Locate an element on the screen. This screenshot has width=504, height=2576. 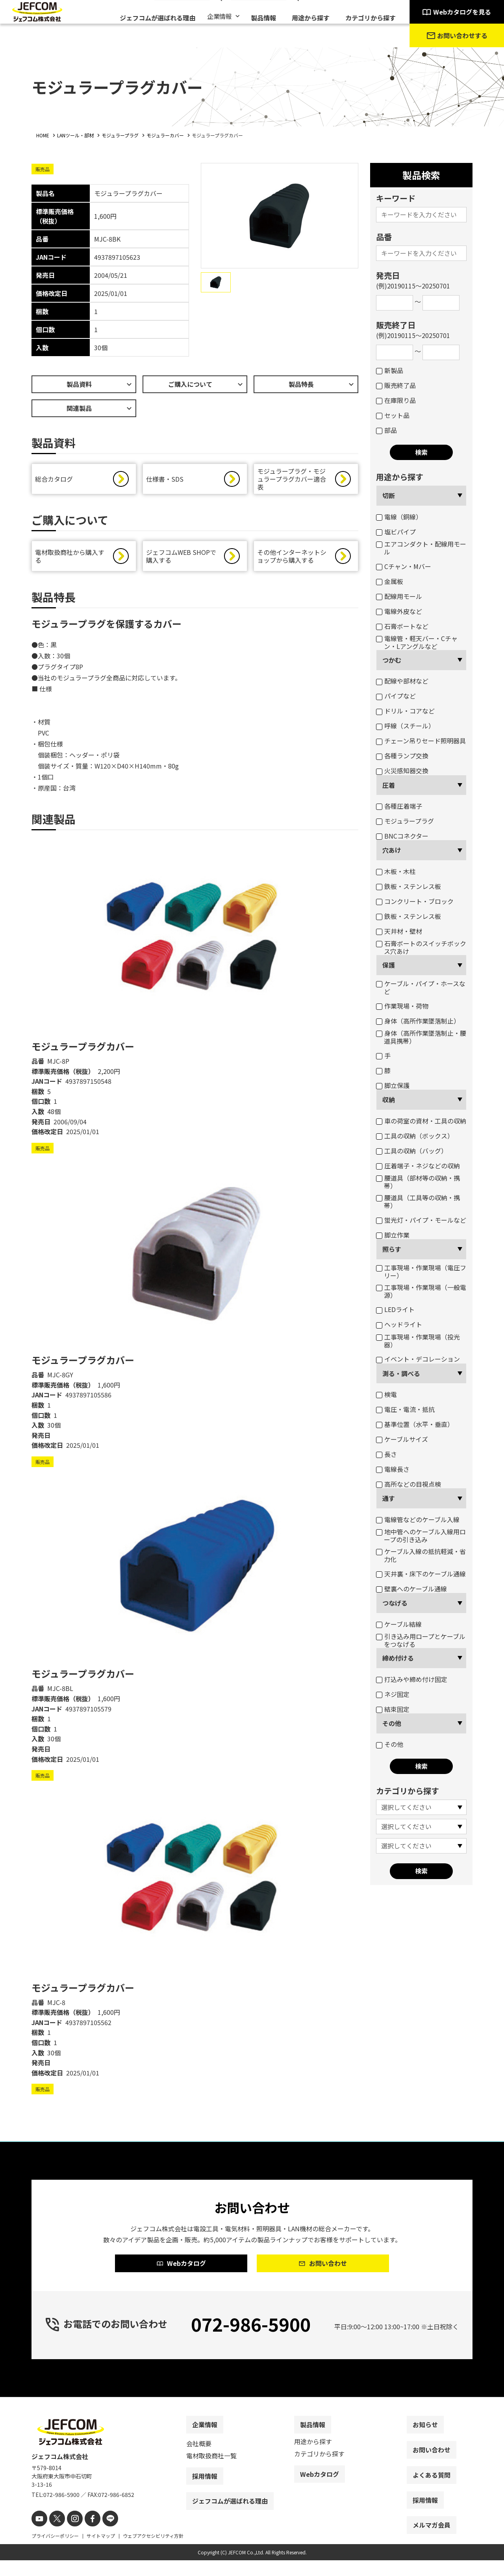
工事現場・作業現場（一般電源） is located at coordinates (421, 1291).